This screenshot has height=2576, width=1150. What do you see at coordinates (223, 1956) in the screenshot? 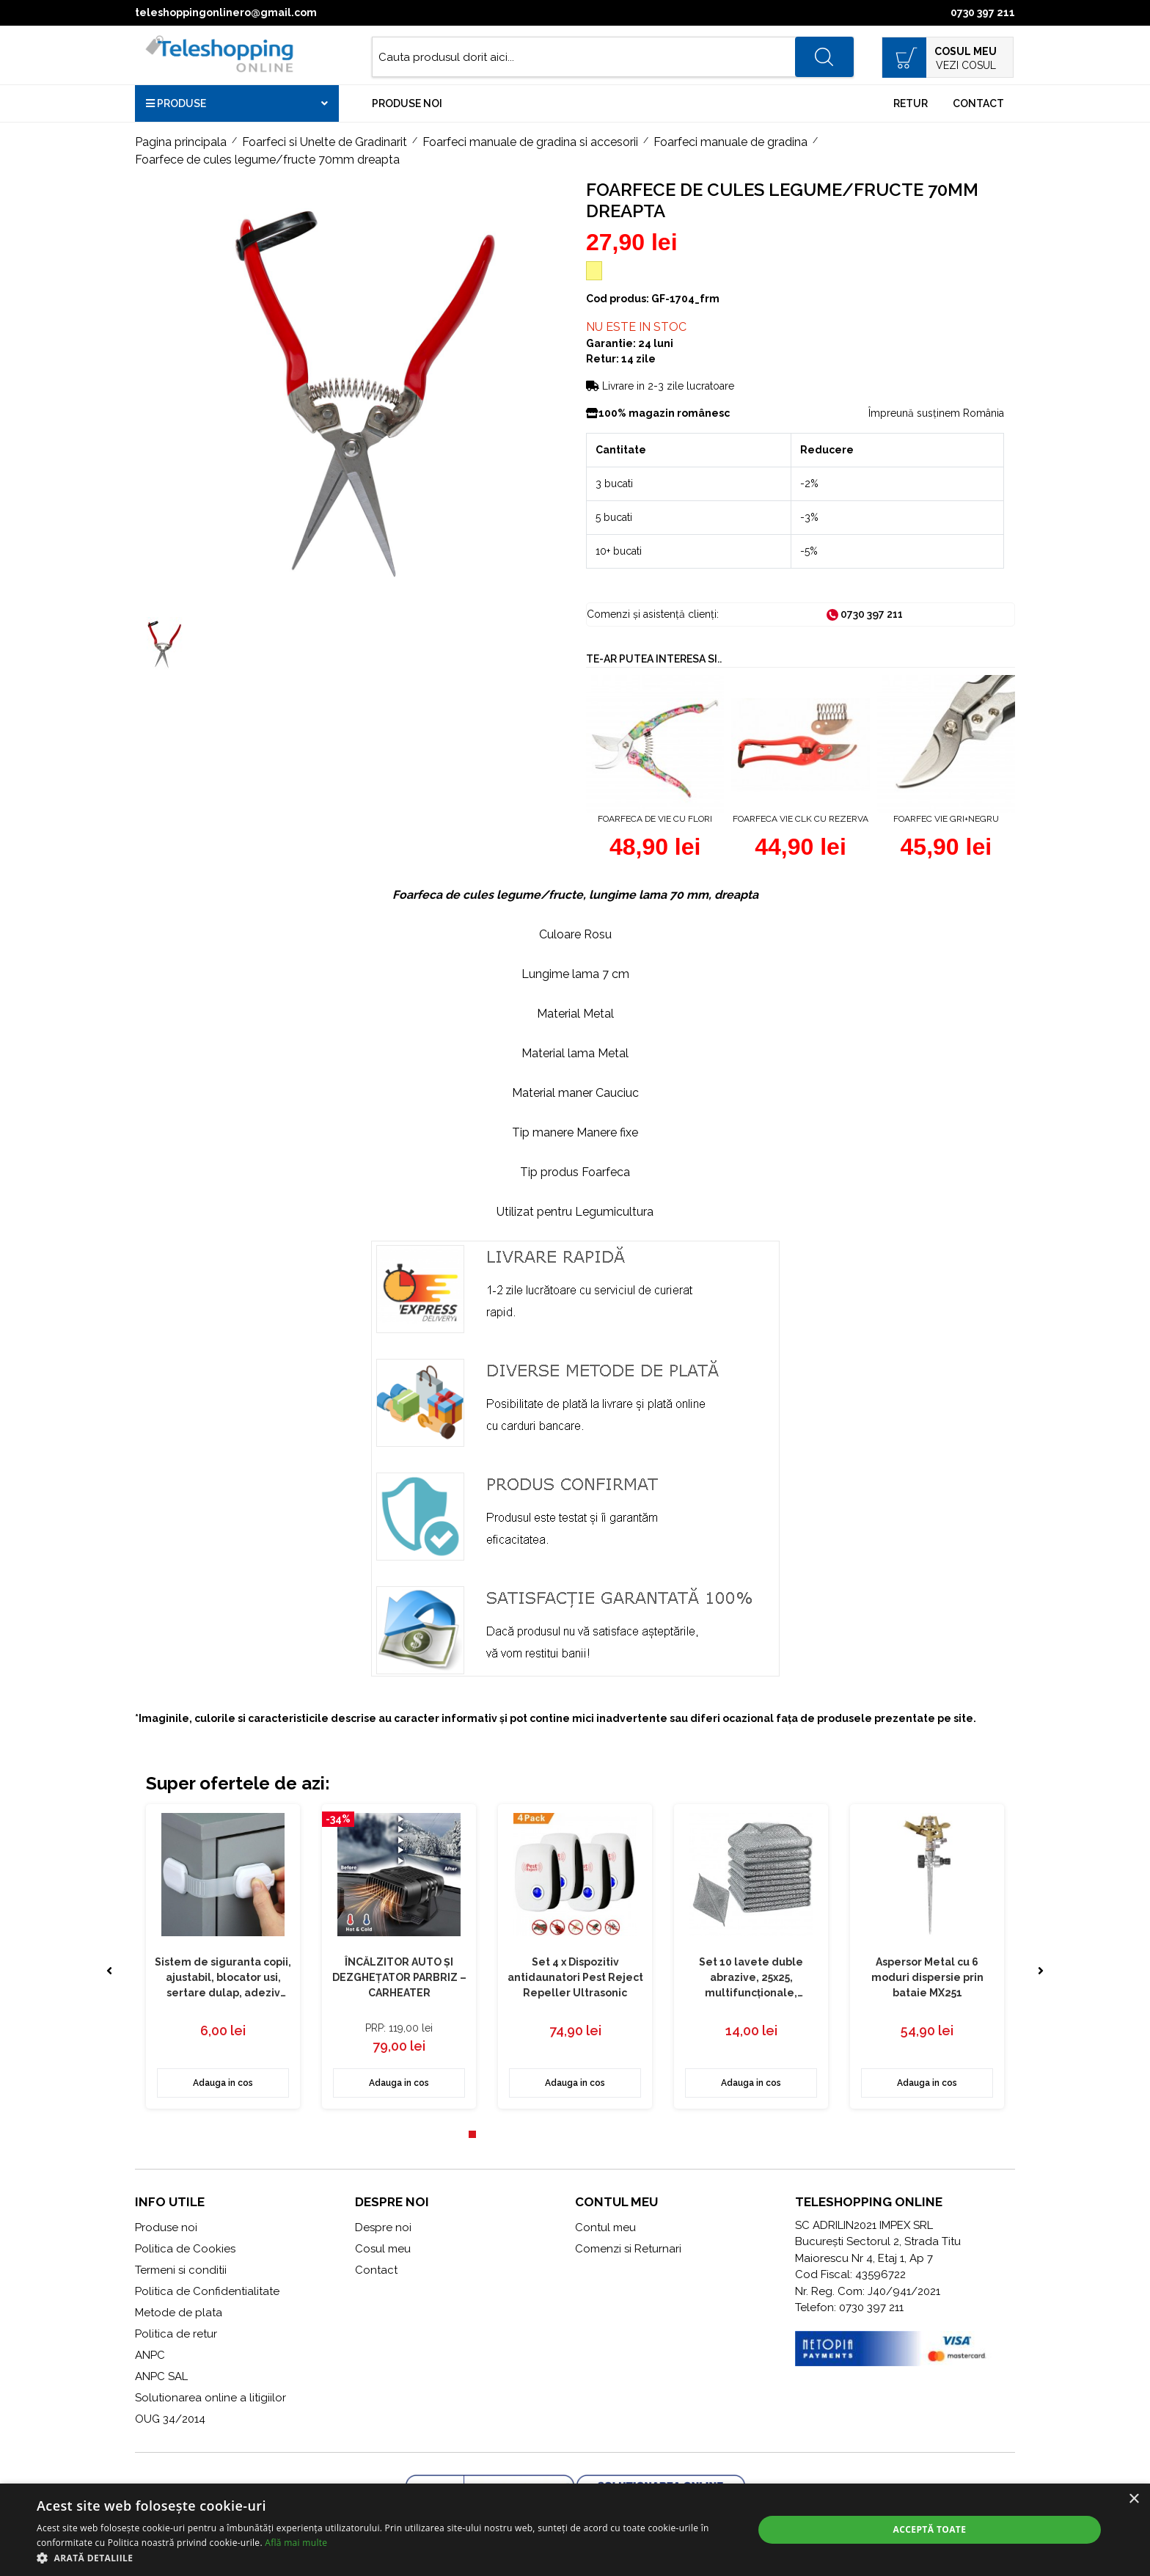
I see `[tabpanel]` at bounding box center [223, 1956].